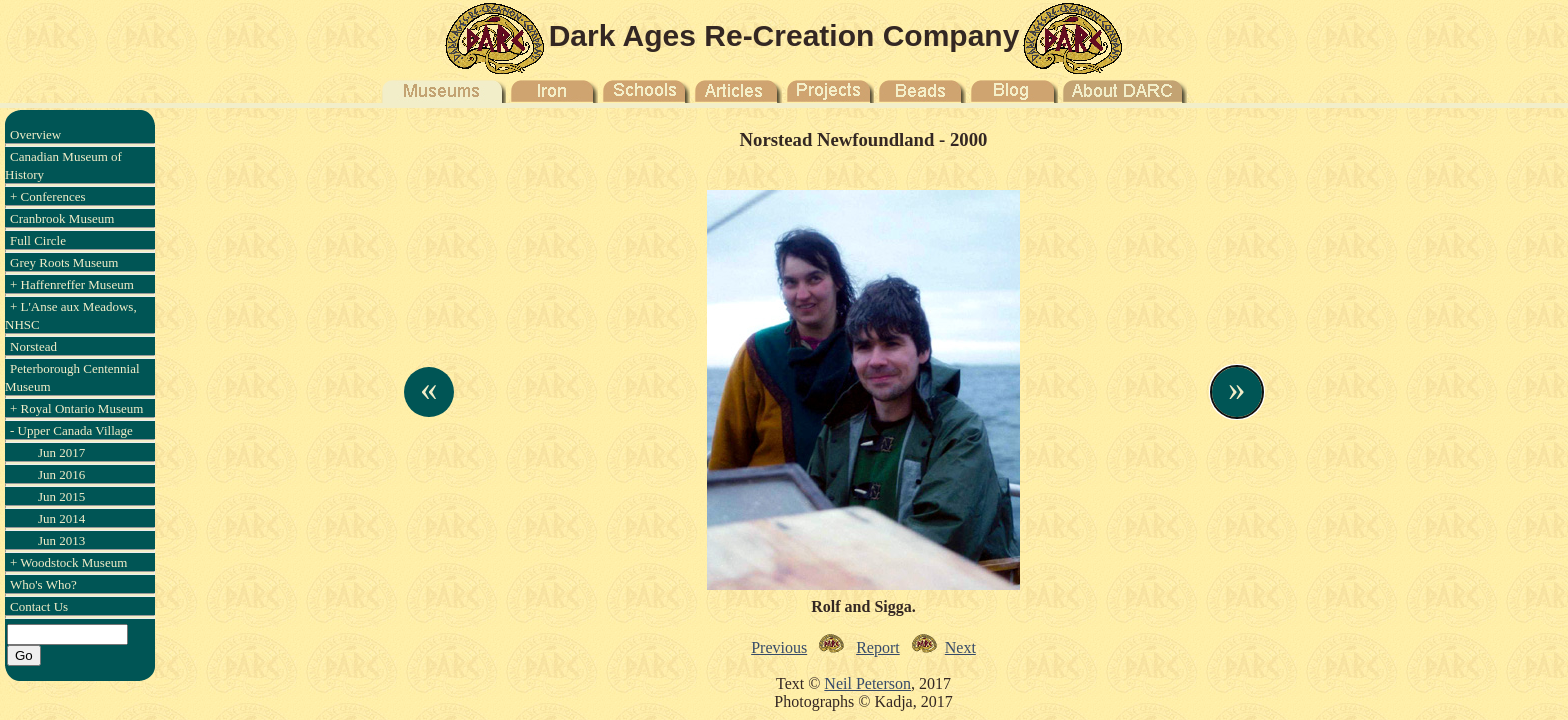  What do you see at coordinates (38, 240) in the screenshot?
I see `Full Circle` at bounding box center [38, 240].